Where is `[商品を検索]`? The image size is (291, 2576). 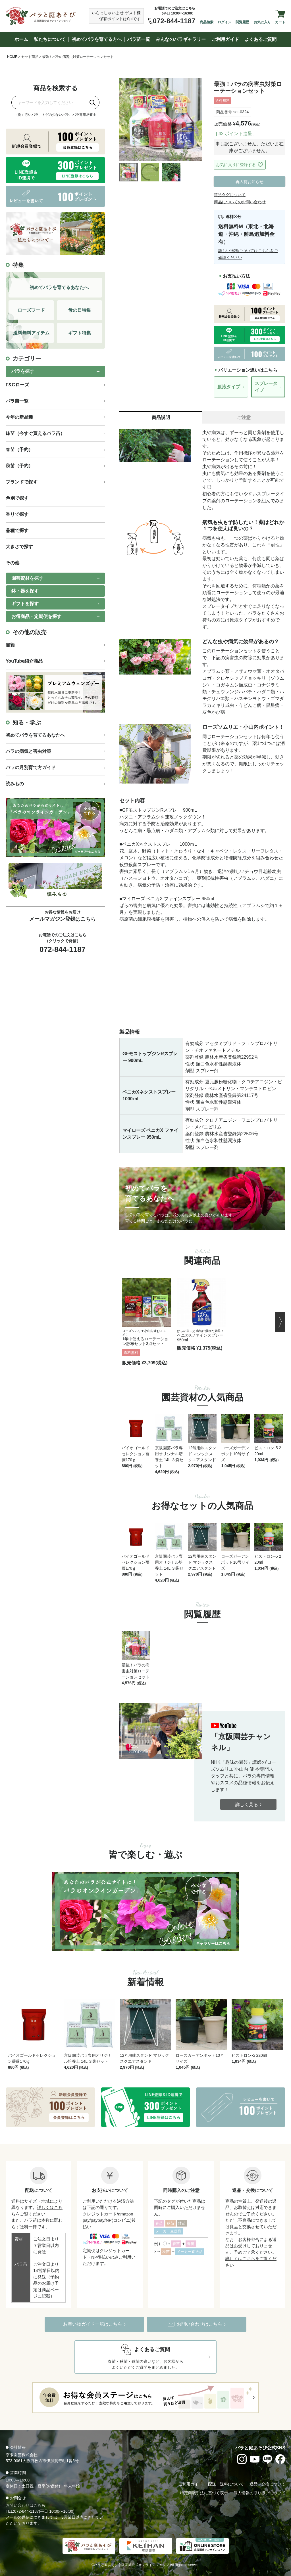
[商品を検索] is located at coordinates (49, 102).